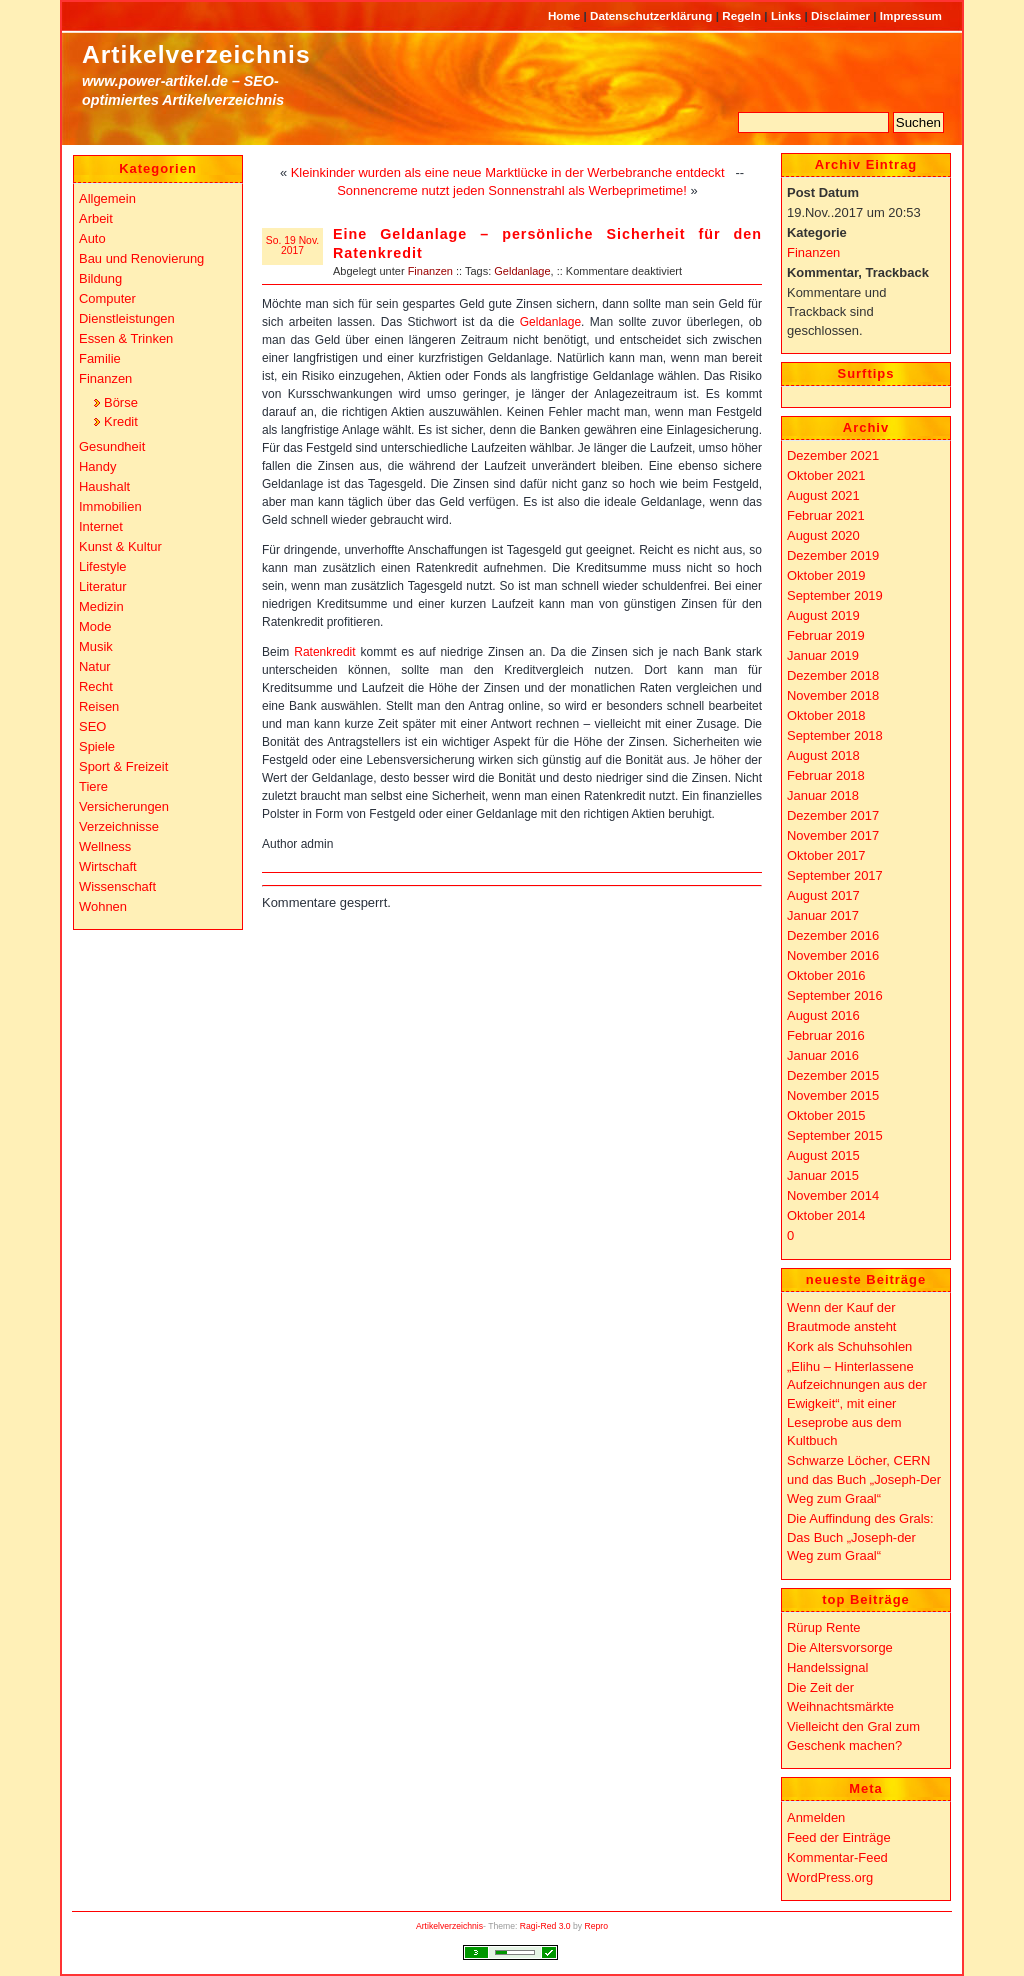 The image size is (1024, 1976). What do you see at coordinates (826, 775) in the screenshot?
I see `Februar 2018` at bounding box center [826, 775].